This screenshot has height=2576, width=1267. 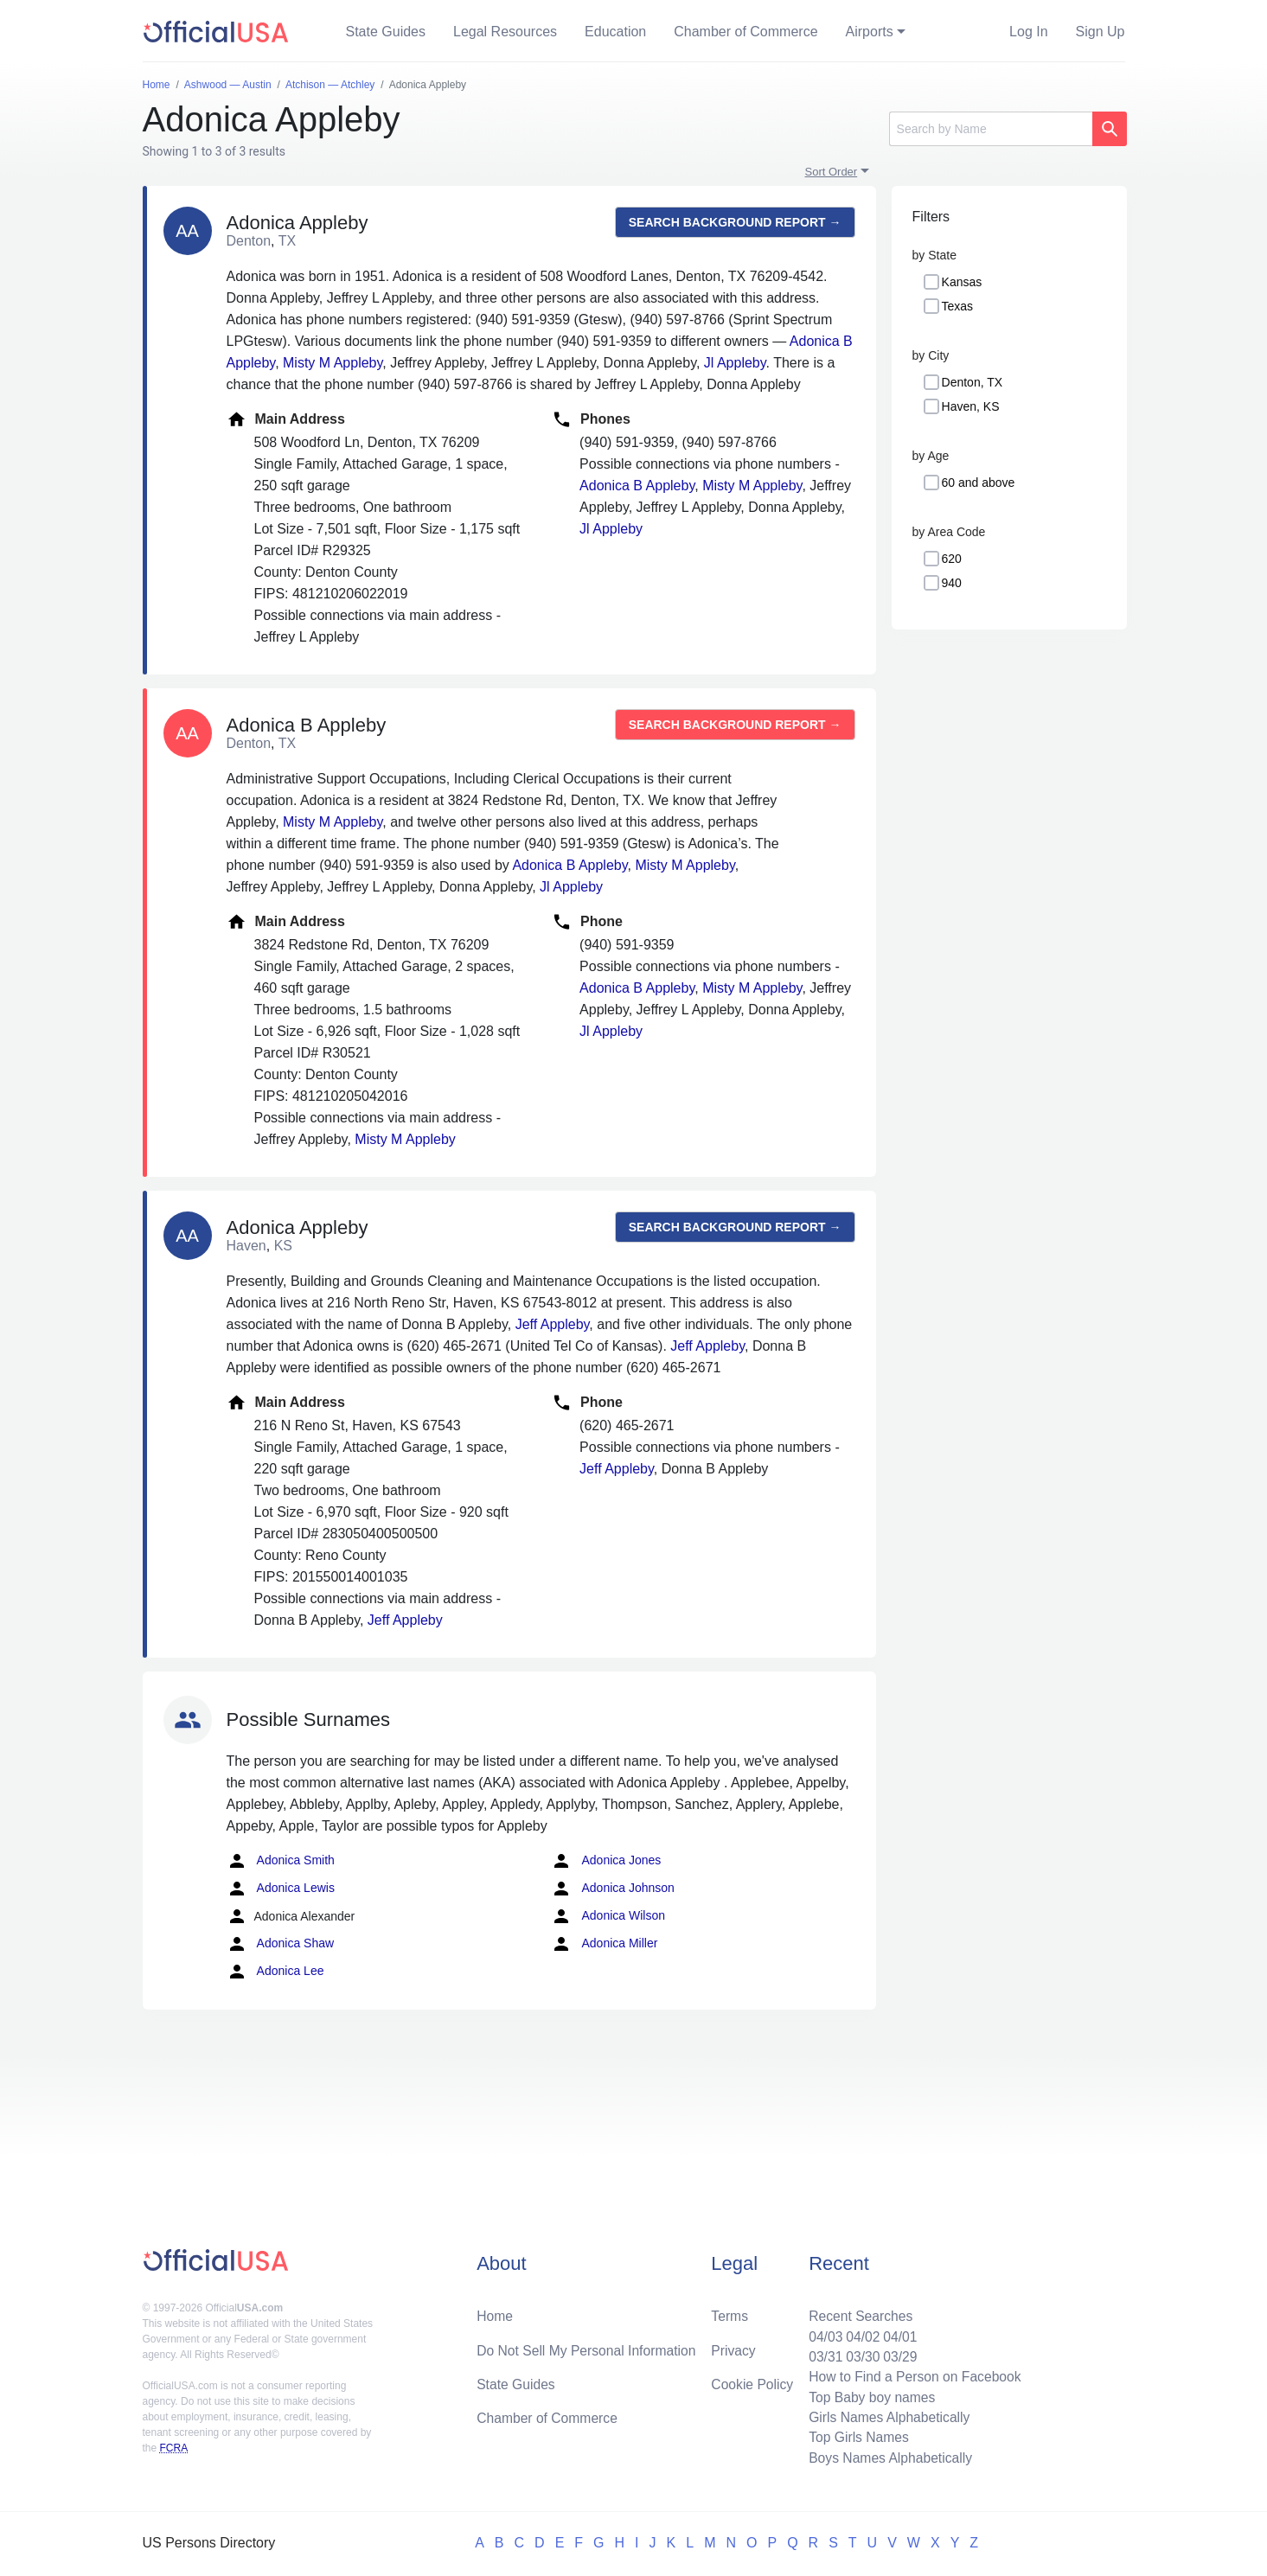 What do you see at coordinates (281, 1888) in the screenshot?
I see `Adonica Lewis` at bounding box center [281, 1888].